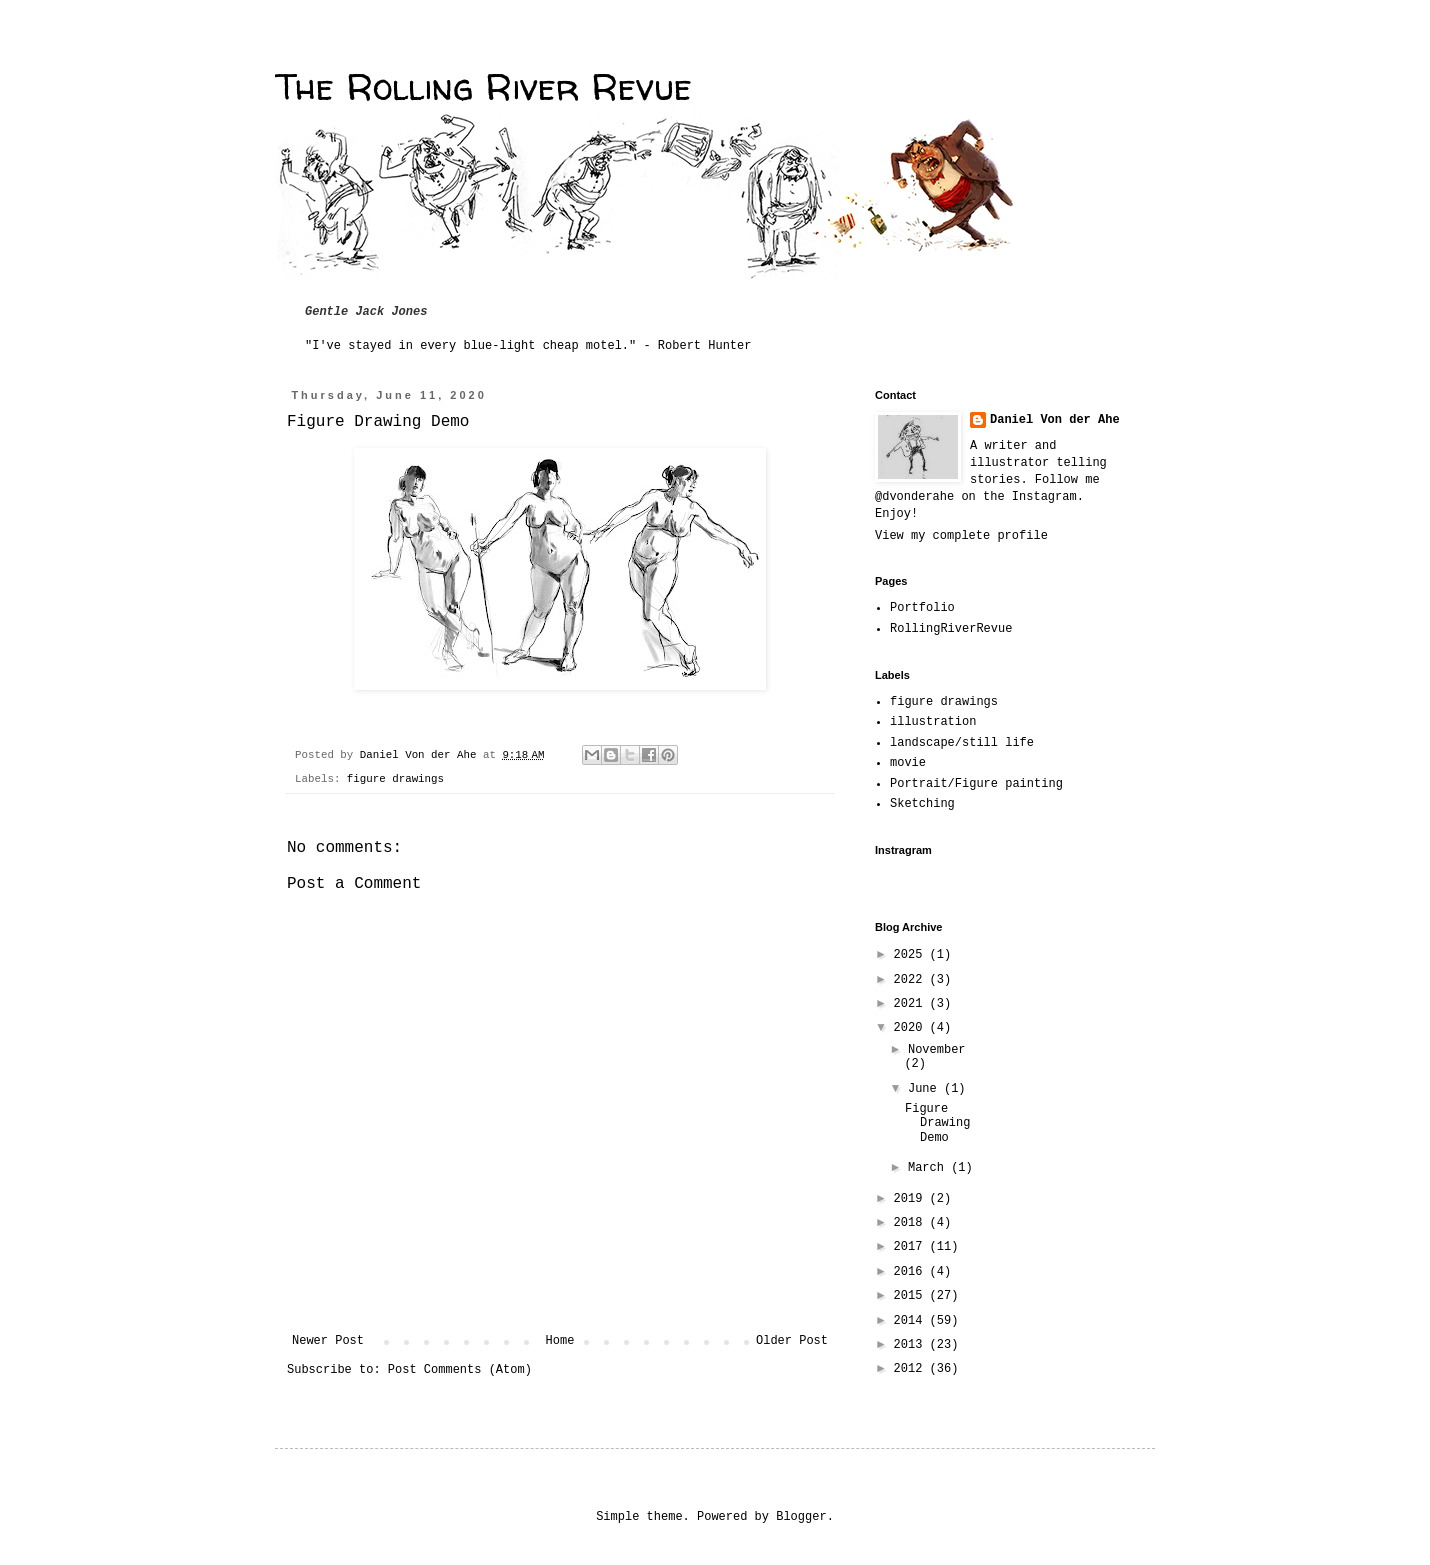 The height and width of the screenshot is (1565, 1430). What do you see at coordinates (962, 743) in the screenshot?
I see `landscape/still life` at bounding box center [962, 743].